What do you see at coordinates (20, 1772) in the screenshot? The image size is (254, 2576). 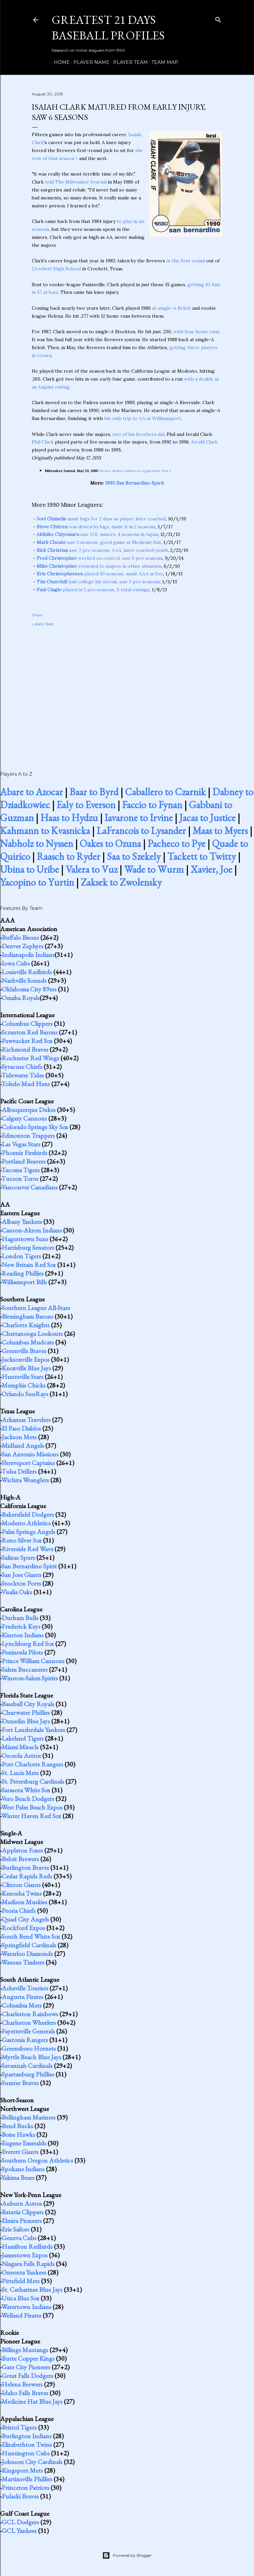 I see `St. Lucie Mets` at bounding box center [20, 1772].